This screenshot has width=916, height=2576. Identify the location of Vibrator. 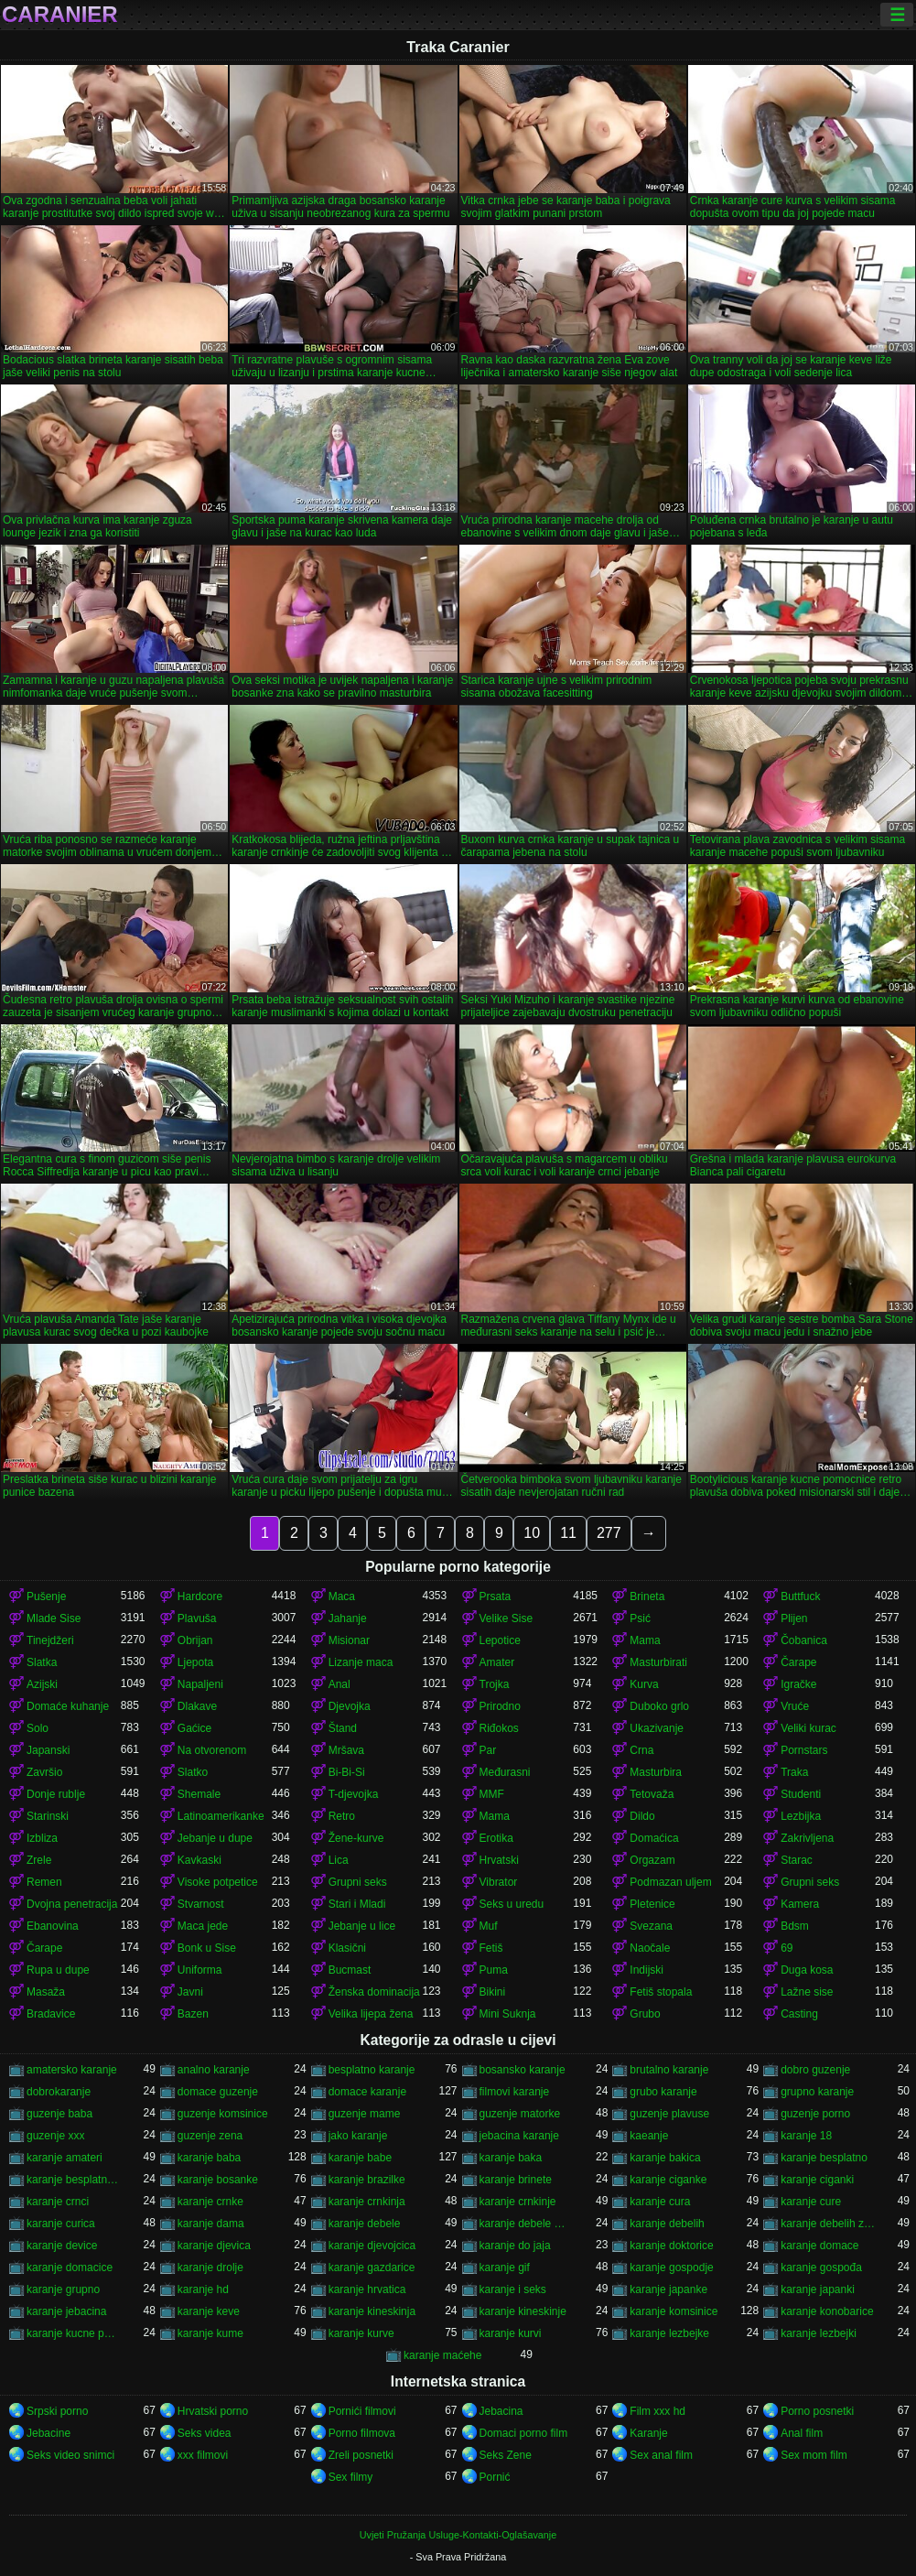
(499, 1882).